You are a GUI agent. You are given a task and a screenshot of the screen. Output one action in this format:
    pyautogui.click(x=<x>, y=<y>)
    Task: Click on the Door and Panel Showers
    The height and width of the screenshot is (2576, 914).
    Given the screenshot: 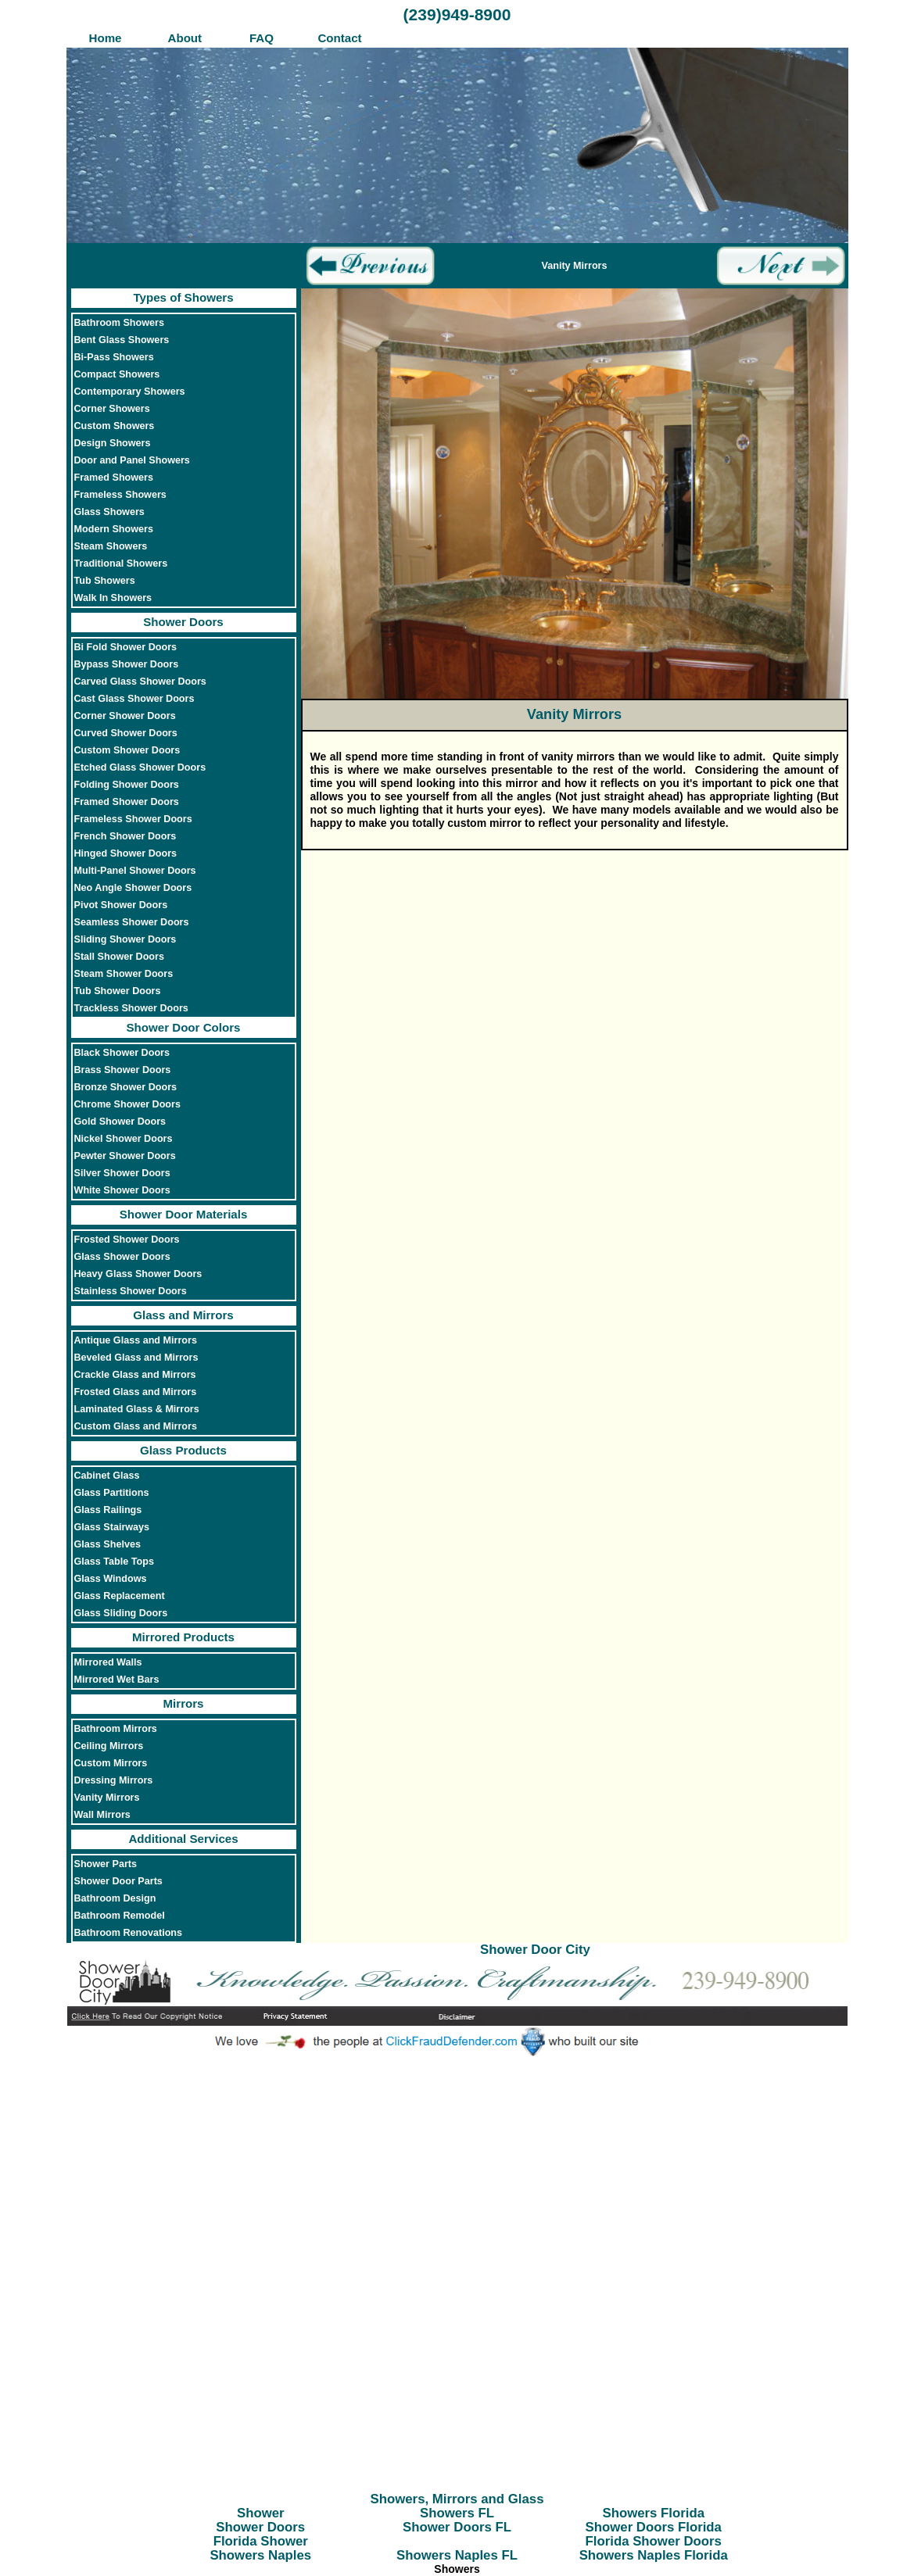 What is the action you would take?
    pyautogui.click(x=132, y=460)
    